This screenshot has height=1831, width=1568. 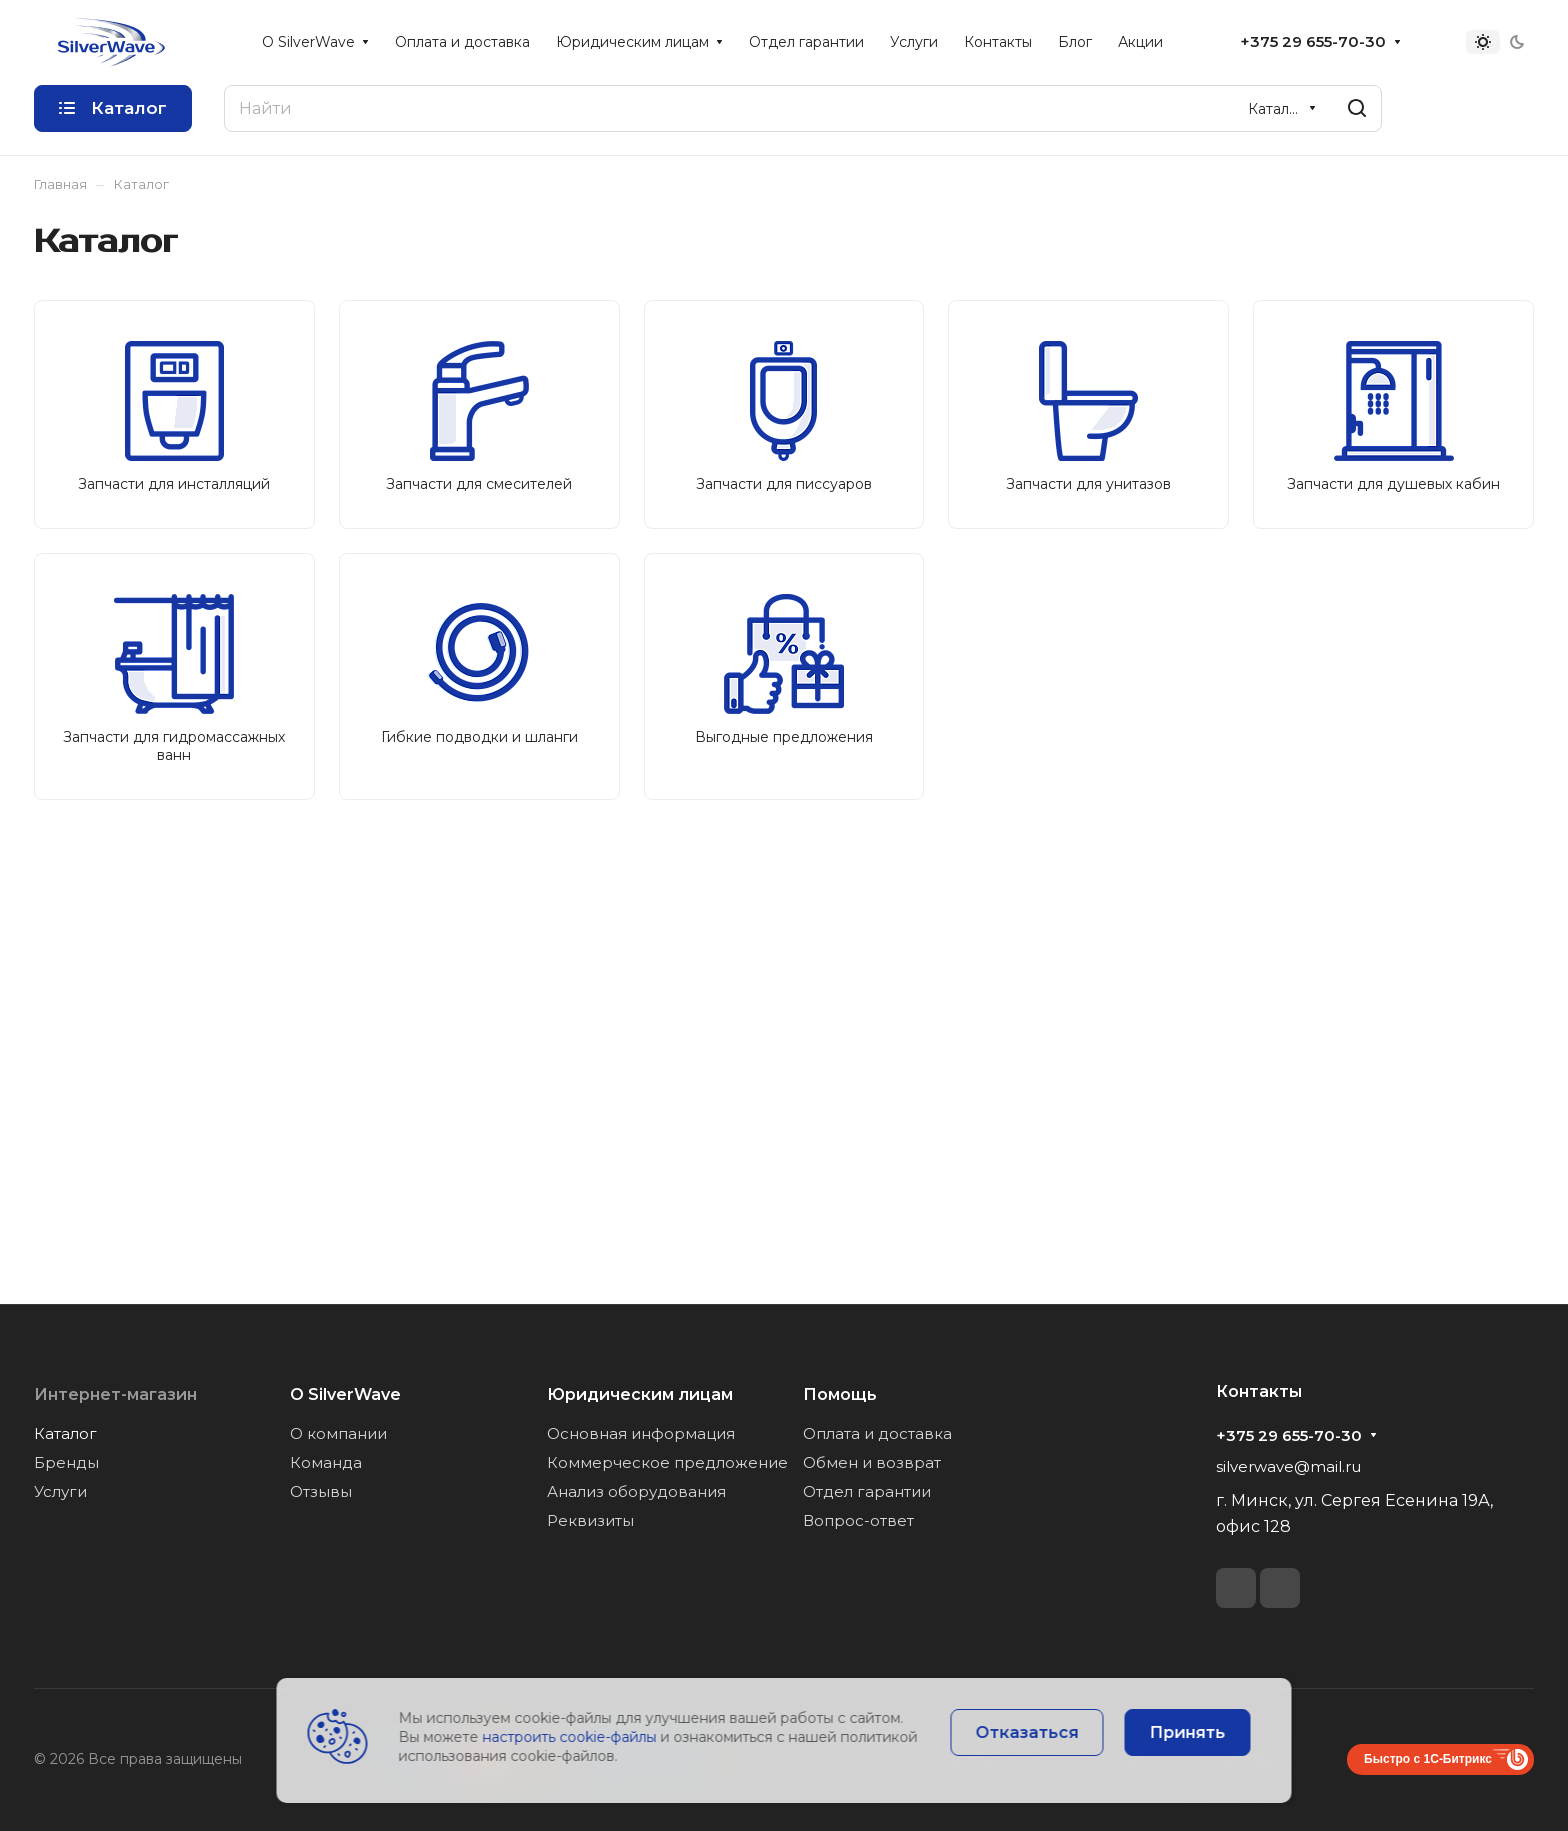 What do you see at coordinates (66, 1462) in the screenshot?
I see `Бренды` at bounding box center [66, 1462].